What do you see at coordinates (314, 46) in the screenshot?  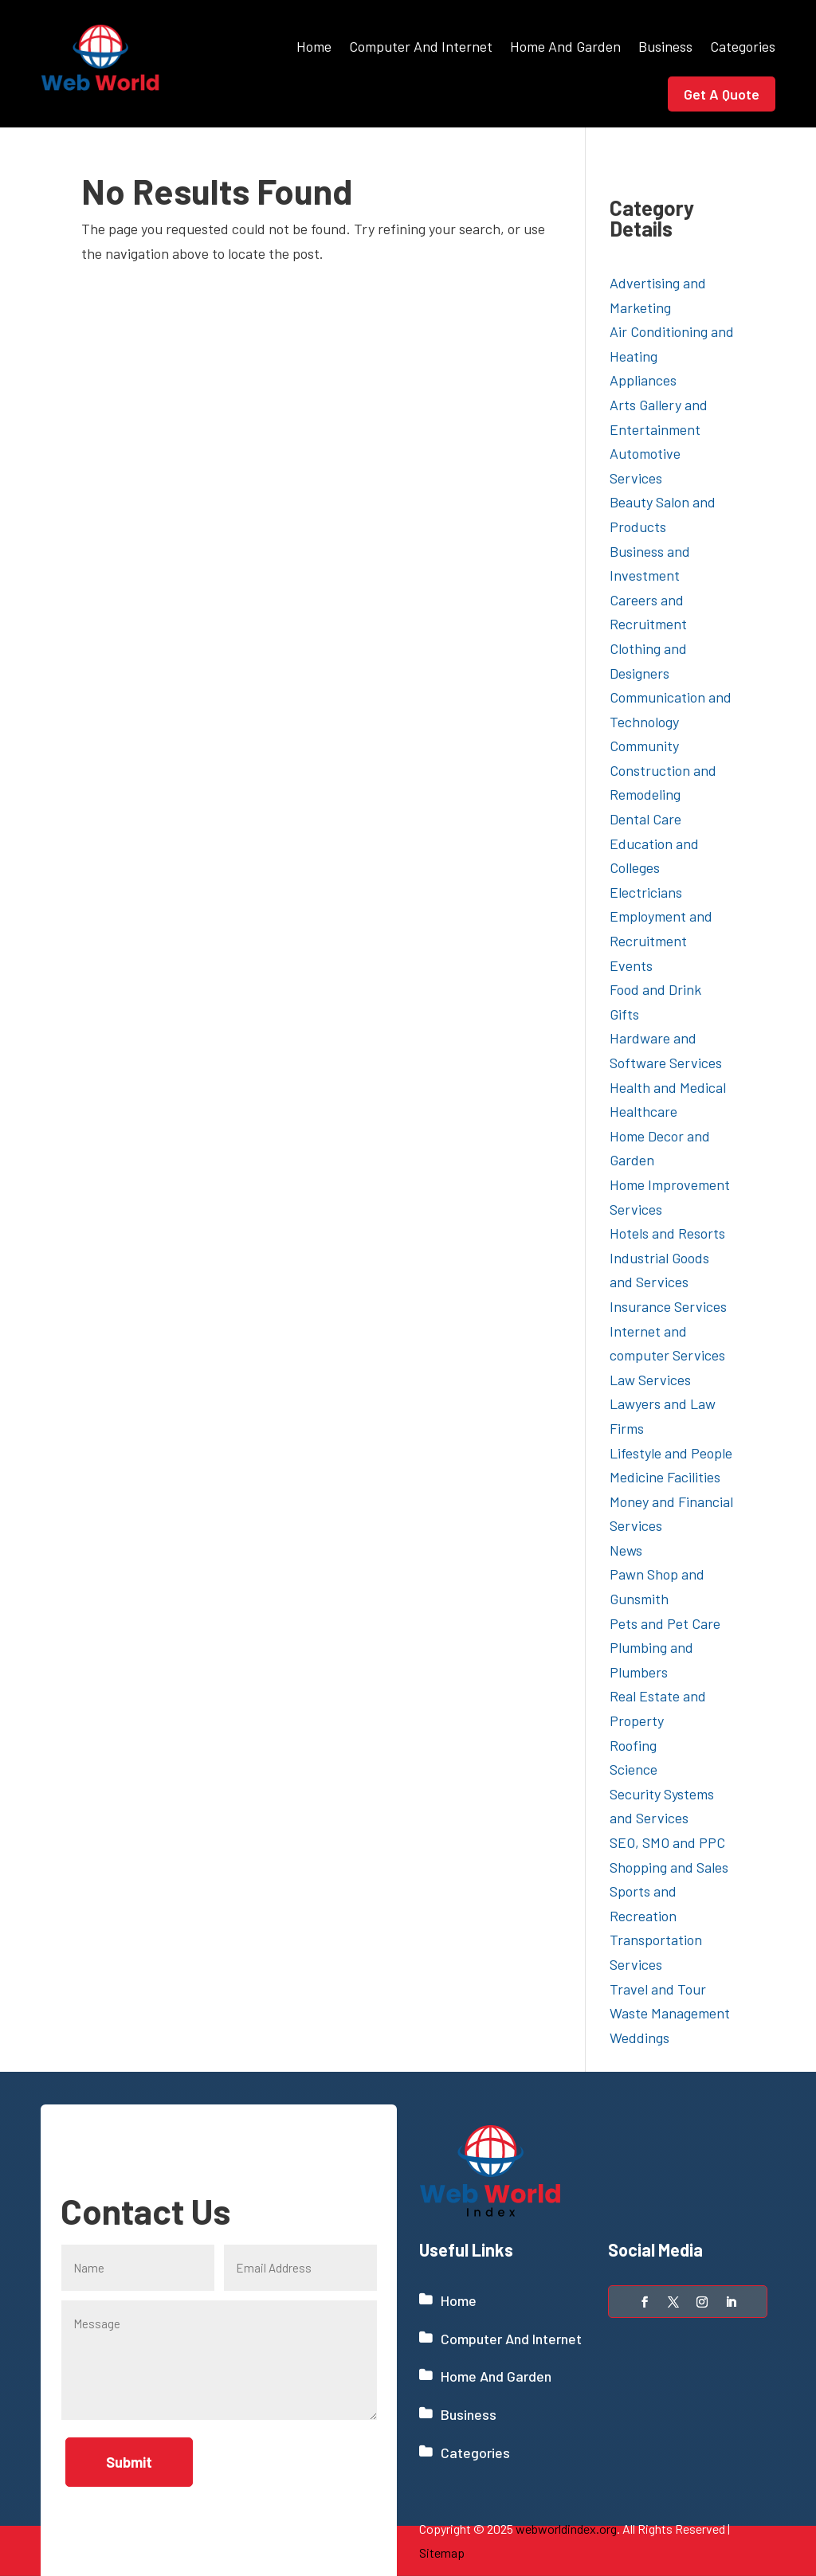 I see `Home` at bounding box center [314, 46].